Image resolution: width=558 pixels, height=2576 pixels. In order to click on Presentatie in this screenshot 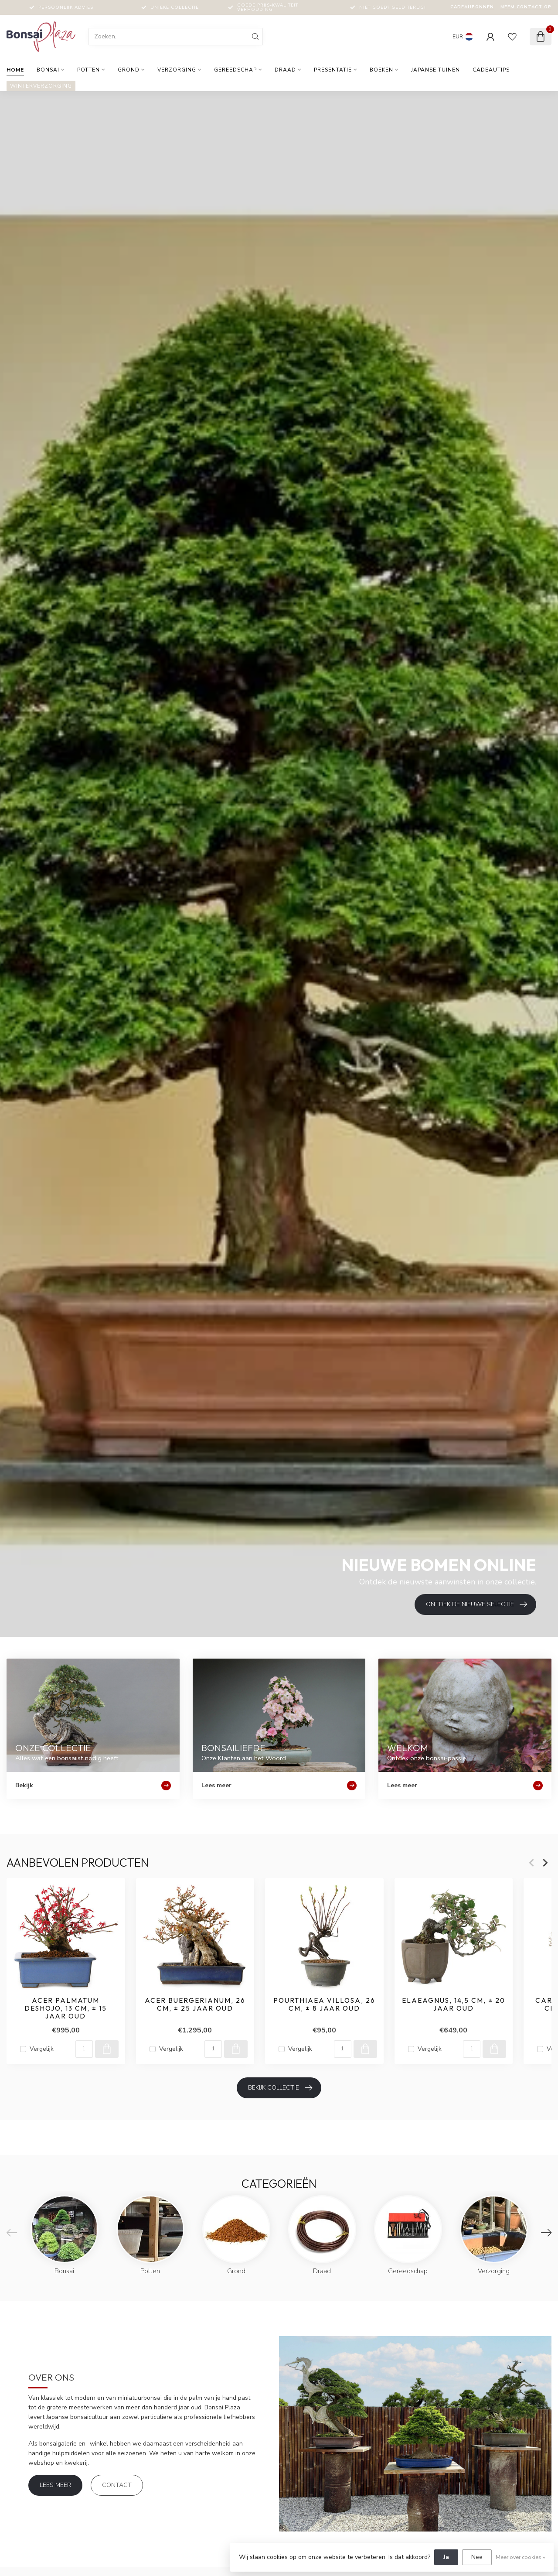, I will do `click(333, 69)`.